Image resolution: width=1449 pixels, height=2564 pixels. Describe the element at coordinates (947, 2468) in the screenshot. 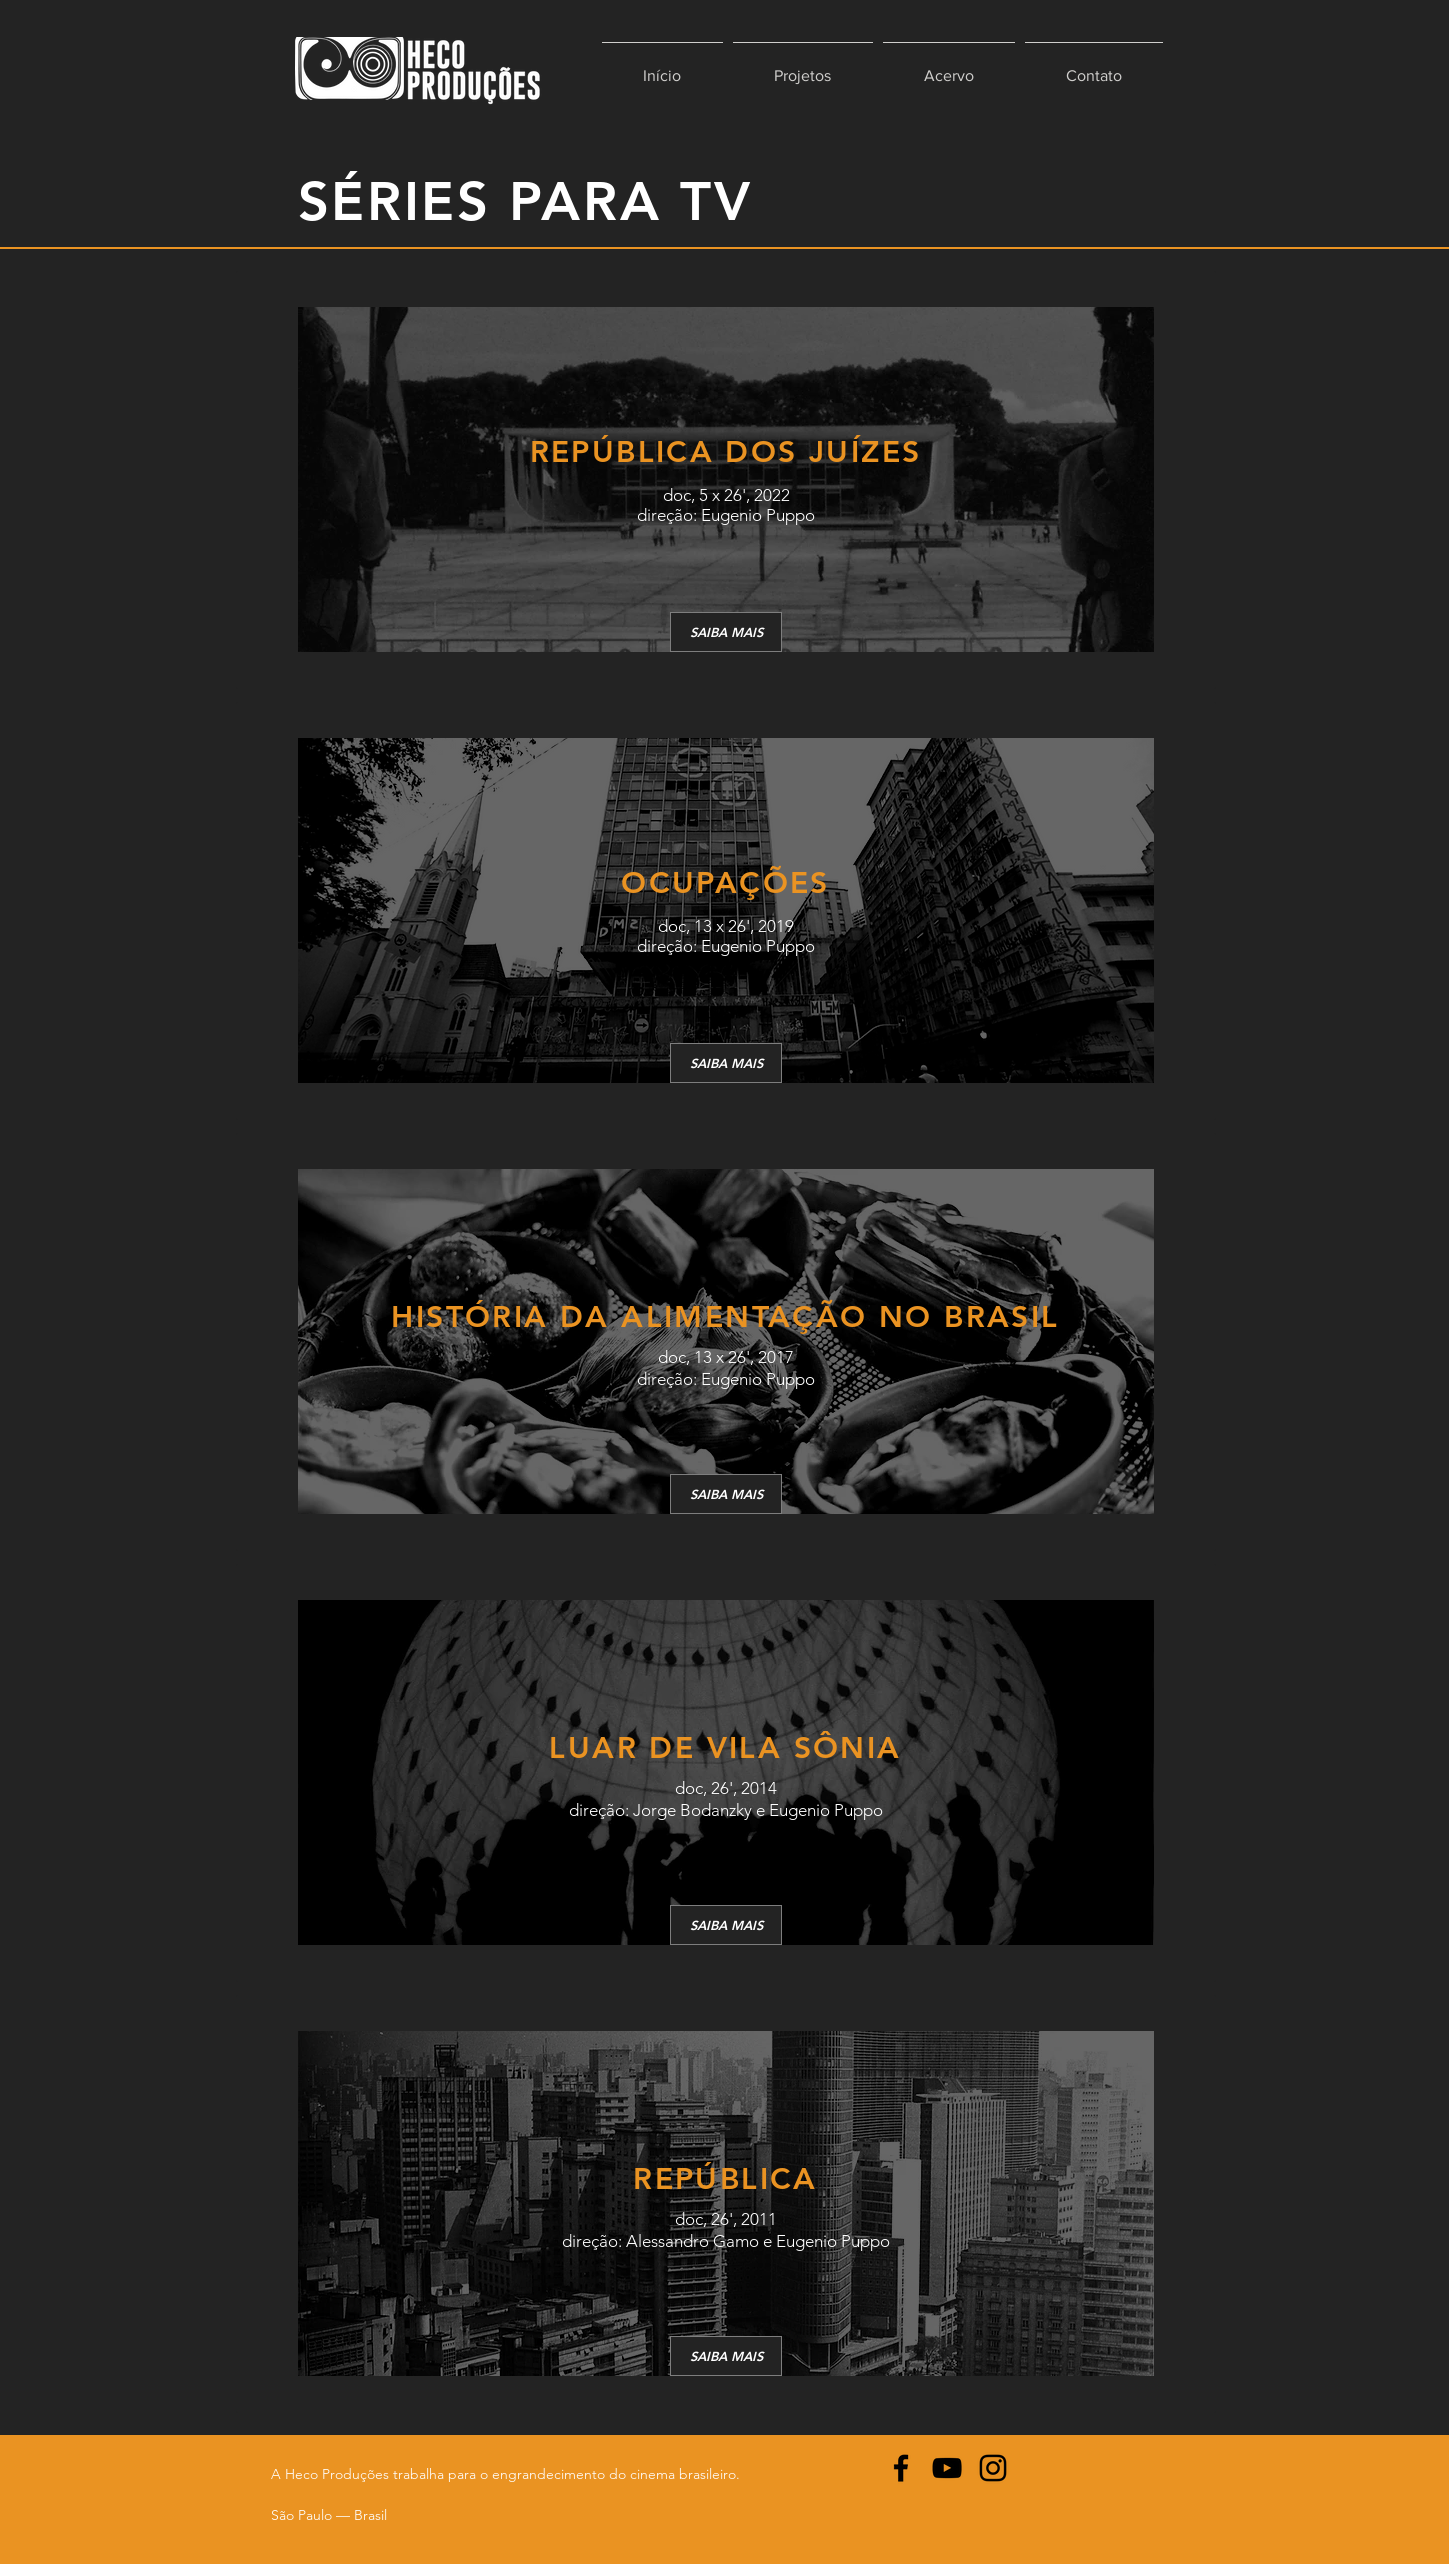

I see `[YouTube]` at that location.